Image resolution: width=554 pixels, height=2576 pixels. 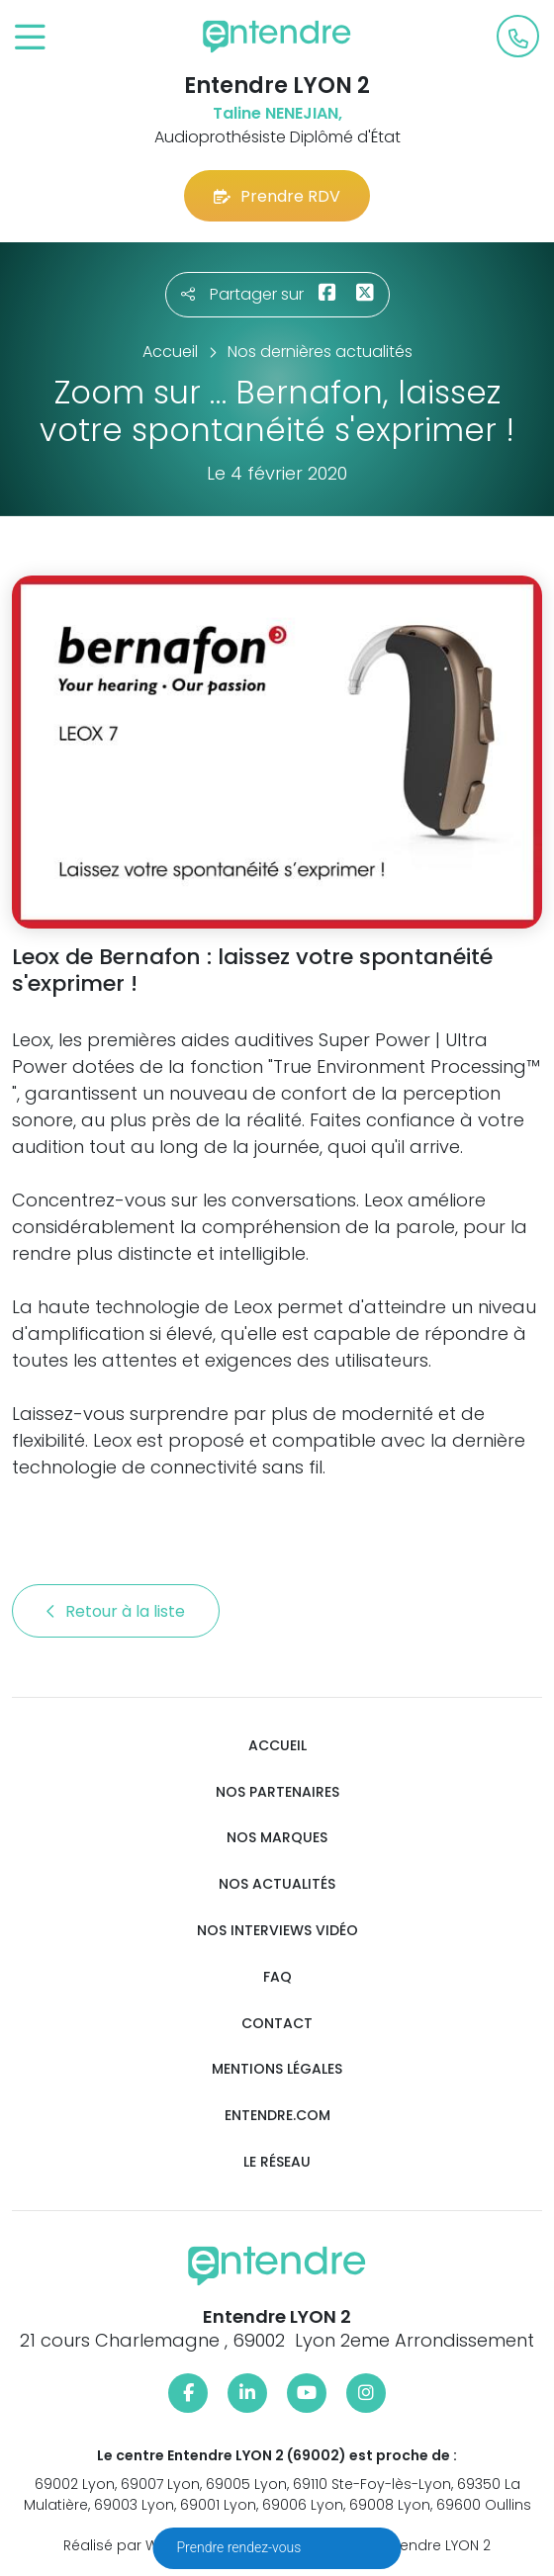 I want to click on Accueil, so click(x=277, y=1745).